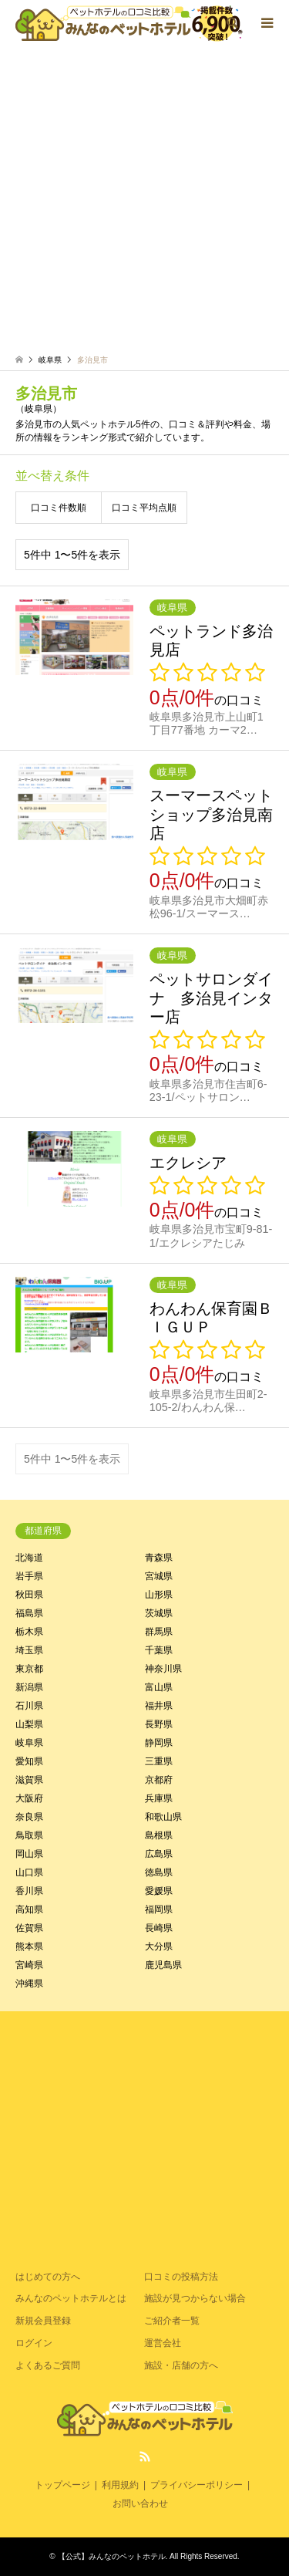  I want to click on ログイン, so click(33, 2343).